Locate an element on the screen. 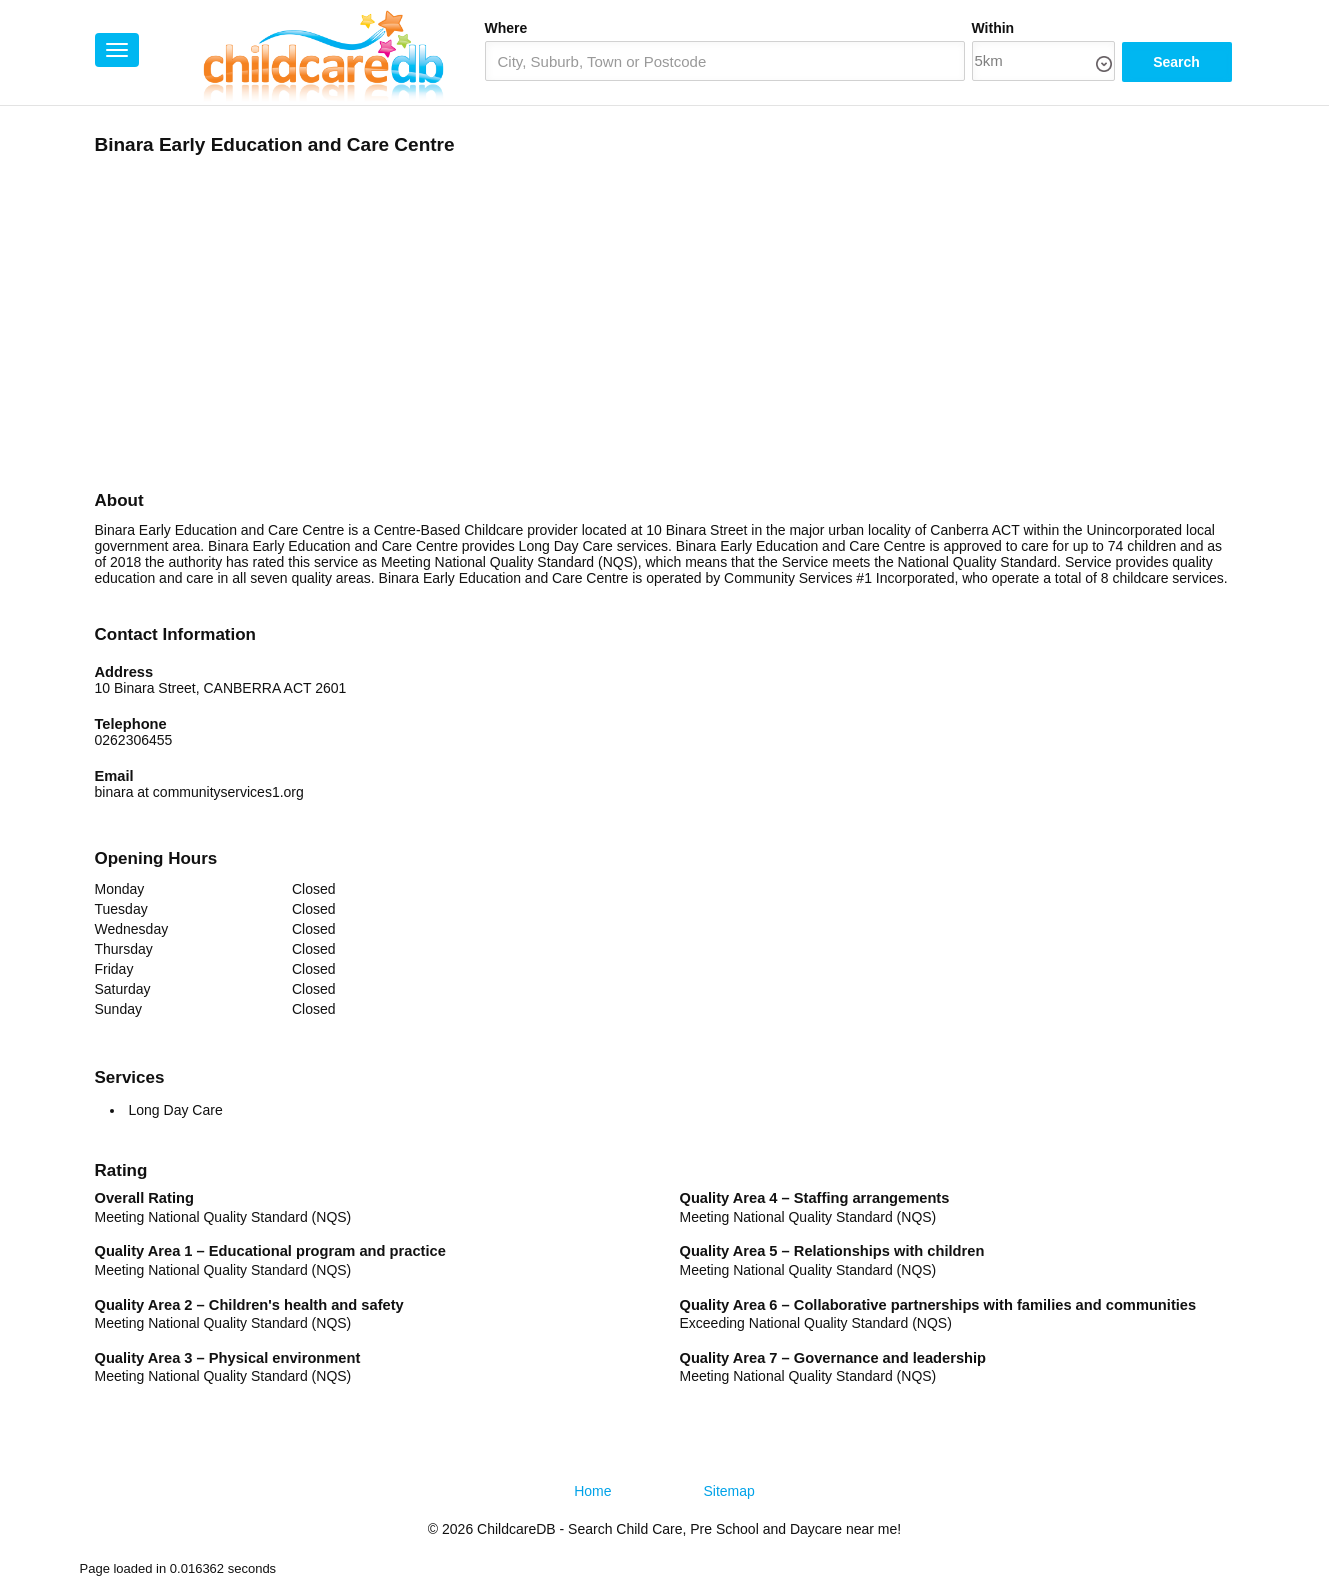 The height and width of the screenshot is (1578, 1329). Home is located at coordinates (592, 1491).